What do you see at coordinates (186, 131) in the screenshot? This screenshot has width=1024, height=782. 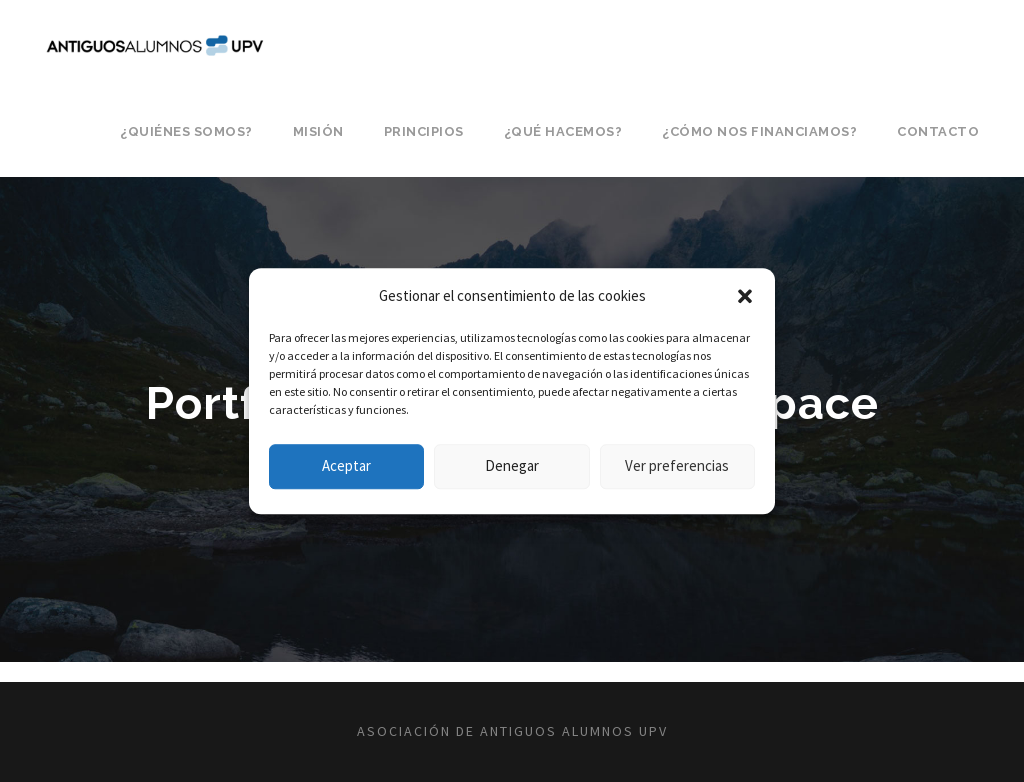 I see `¿Quiénes somos?` at bounding box center [186, 131].